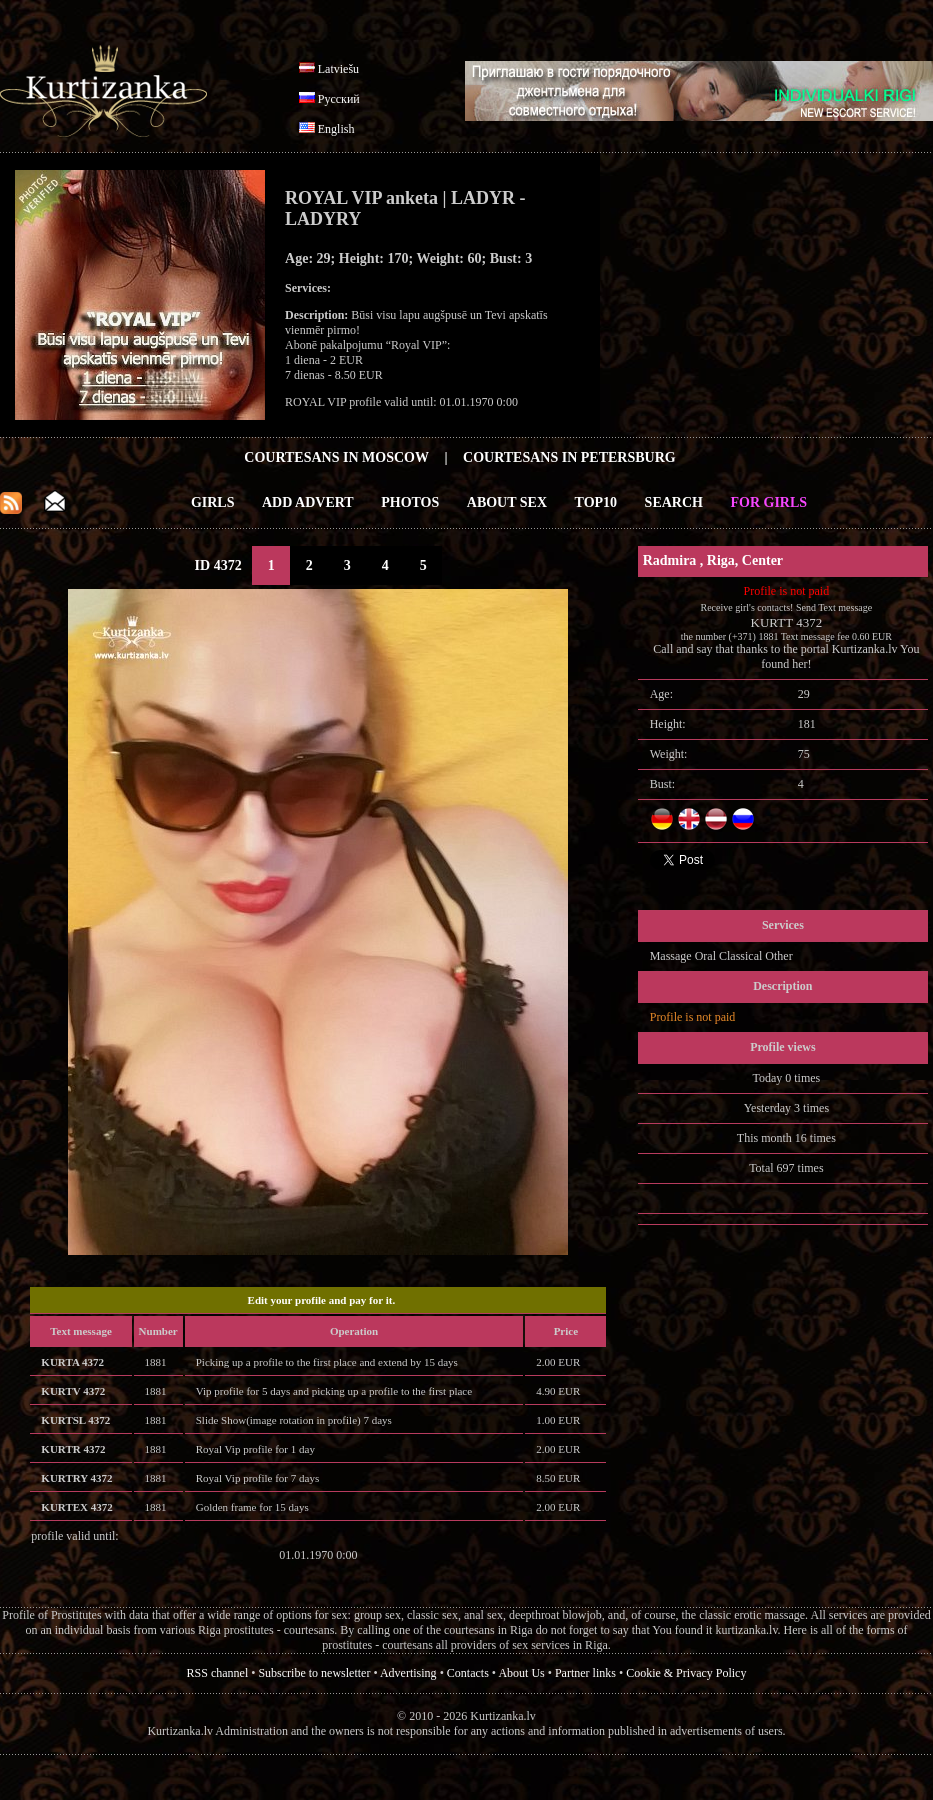 The height and width of the screenshot is (1800, 933). I want to click on English, so click(336, 129).